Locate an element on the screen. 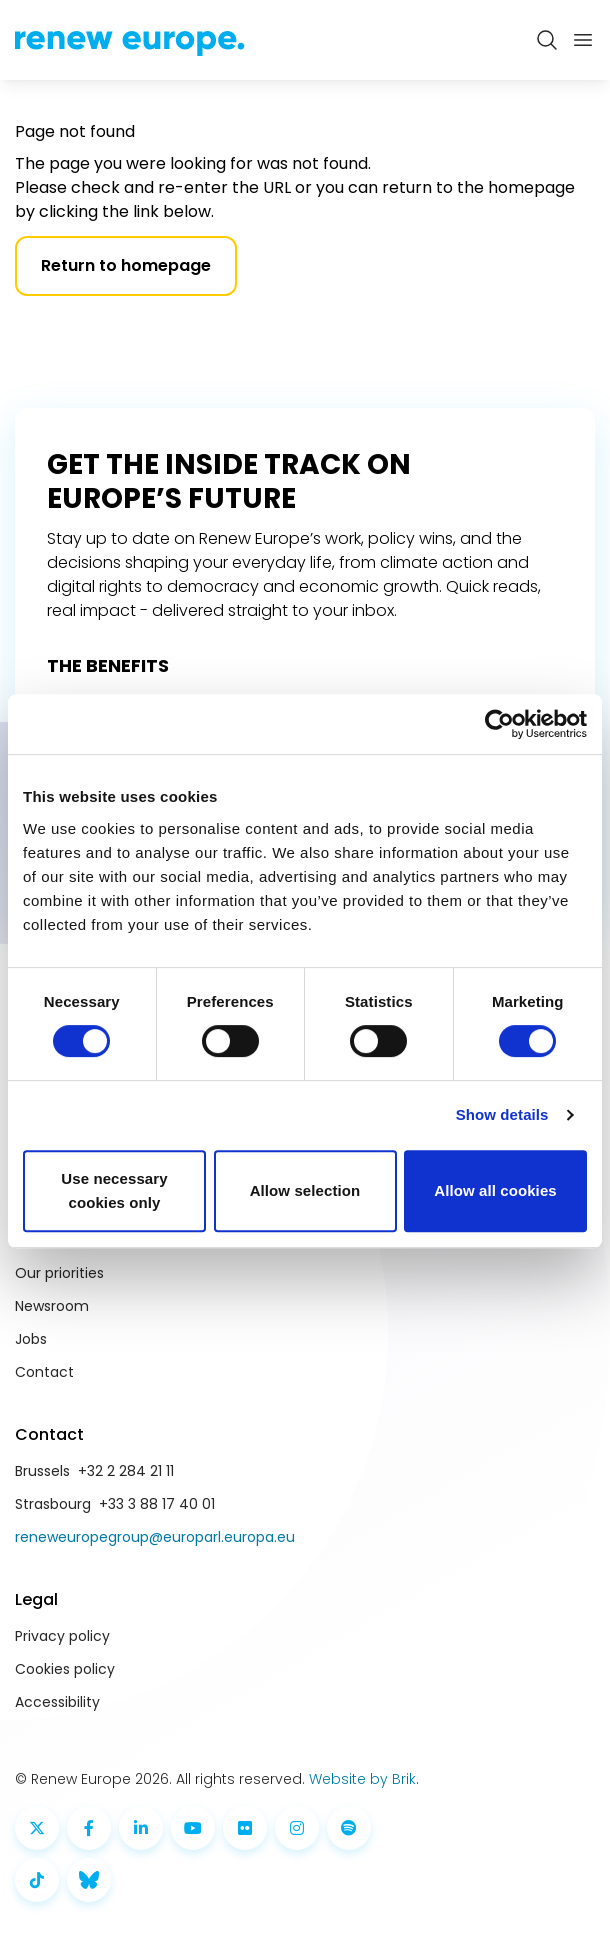 This screenshot has height=1942, width=610. Use necessary cookies only is located at coordinates (114, 1190).